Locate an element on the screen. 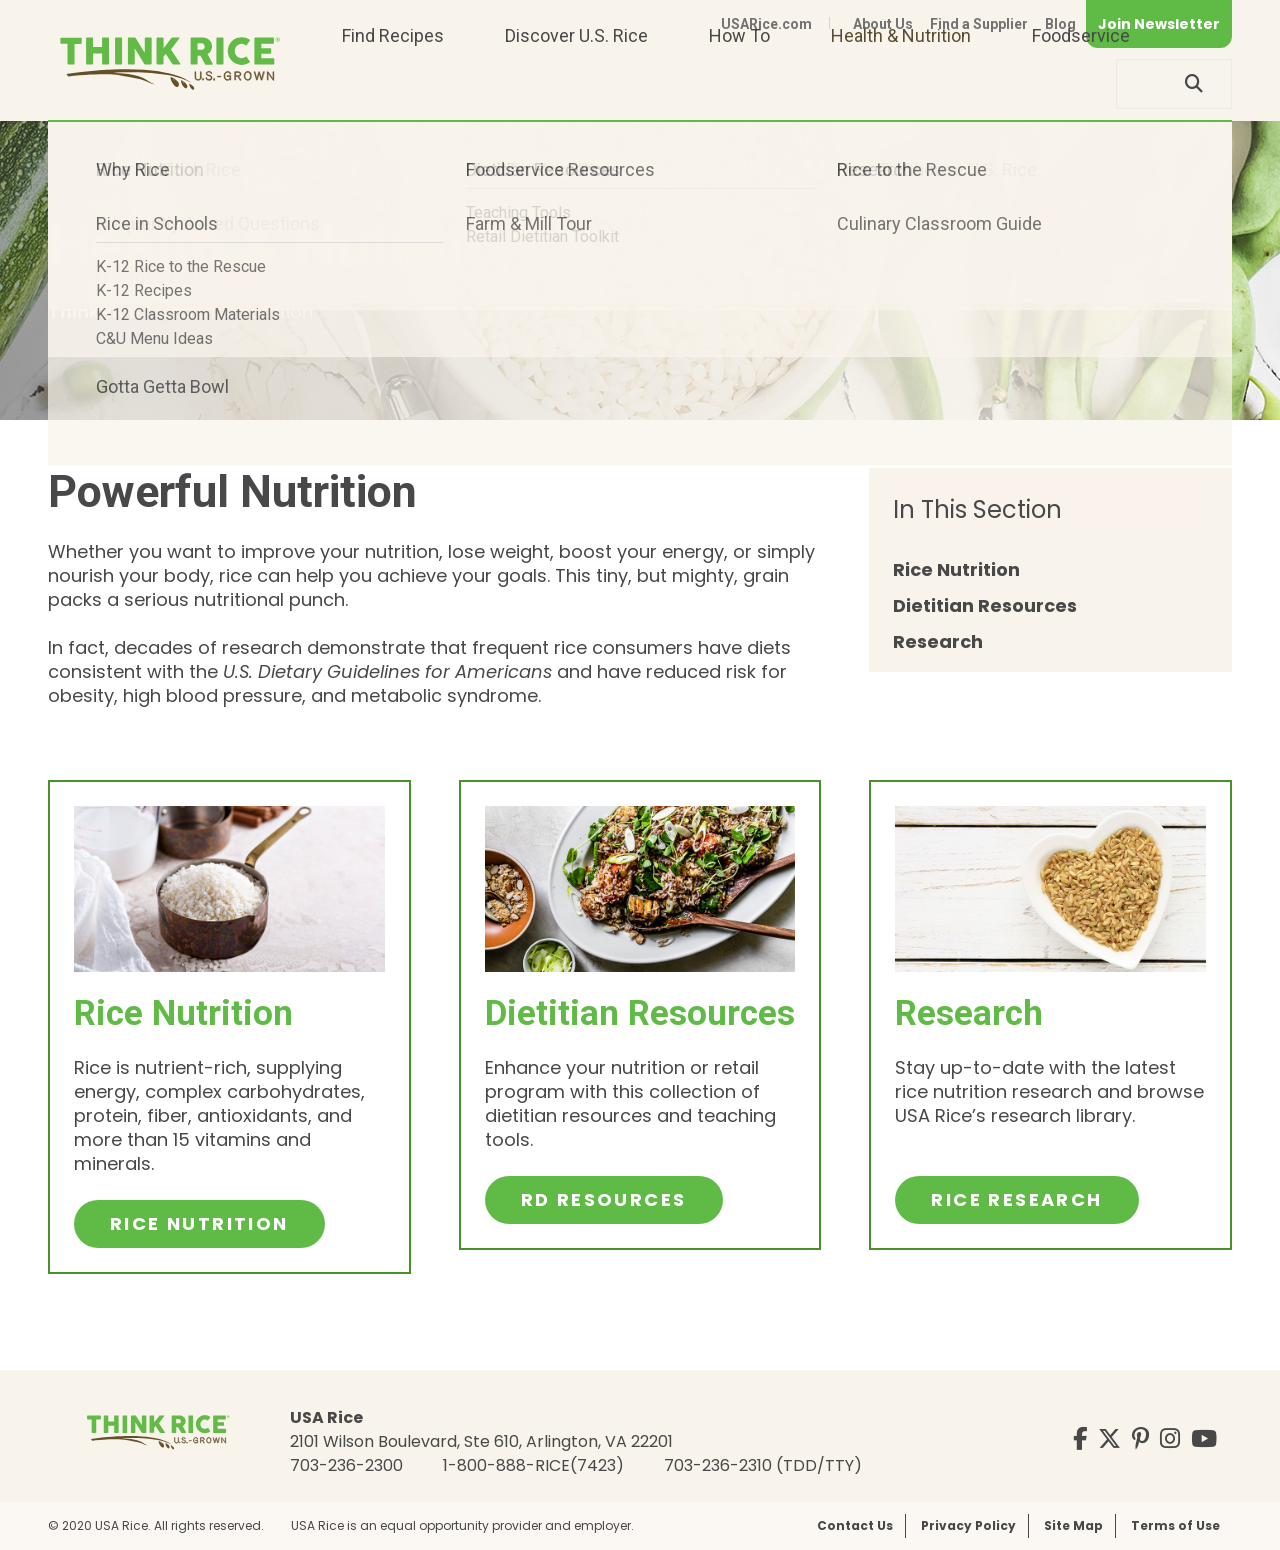 This screenshot has width=1280, height=1550. Find Recipes is located at coordinates (393, 83).